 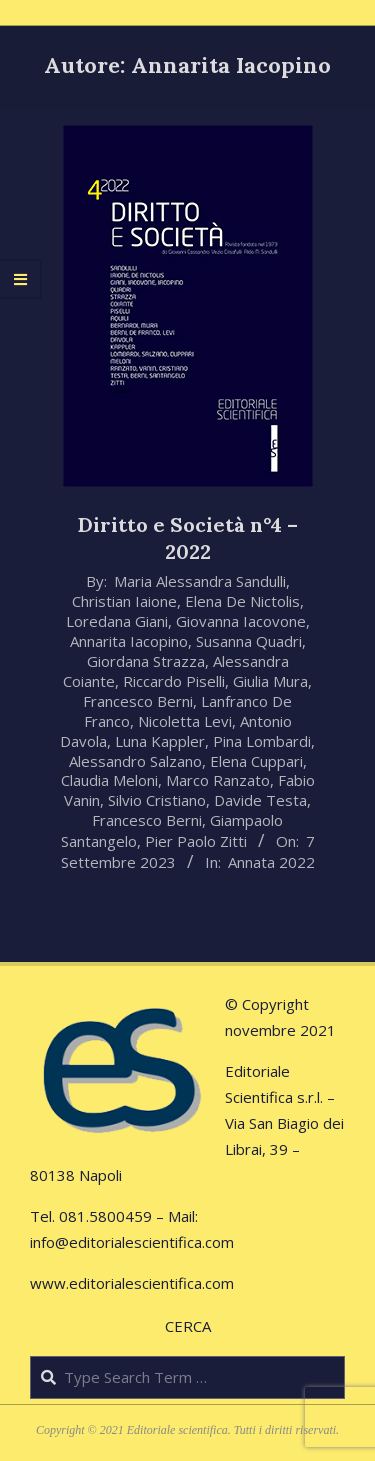 What do you see at coordinates (249, 641) in the screenshot?
I see `Susanna Quadri` at bounding box center [249, 641].